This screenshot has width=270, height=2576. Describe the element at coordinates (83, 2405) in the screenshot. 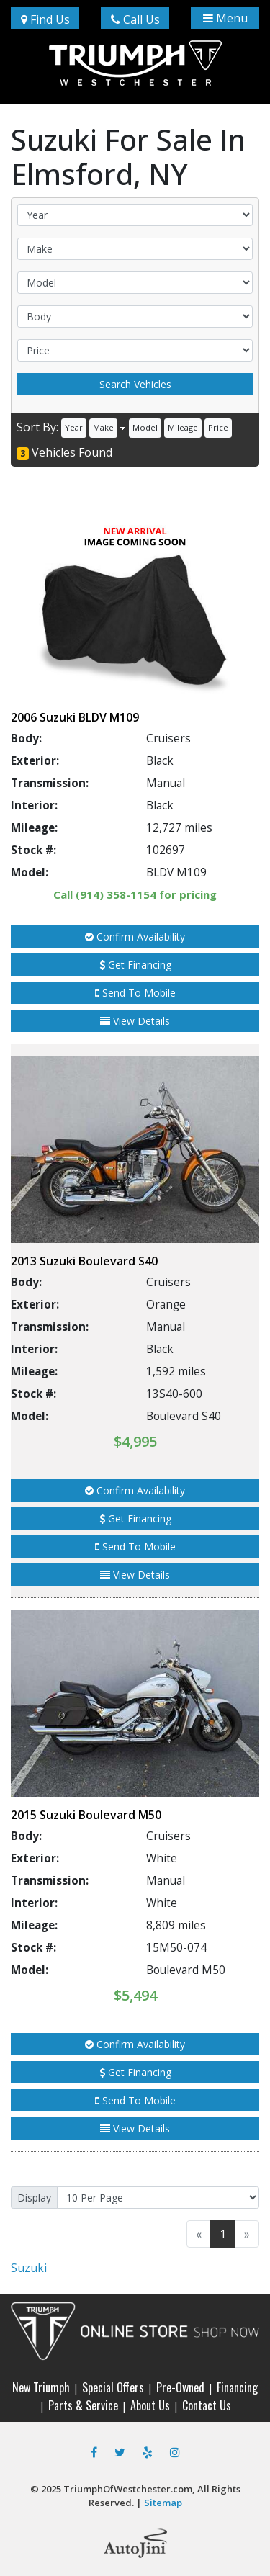

I see `Parts & Service` at that location.